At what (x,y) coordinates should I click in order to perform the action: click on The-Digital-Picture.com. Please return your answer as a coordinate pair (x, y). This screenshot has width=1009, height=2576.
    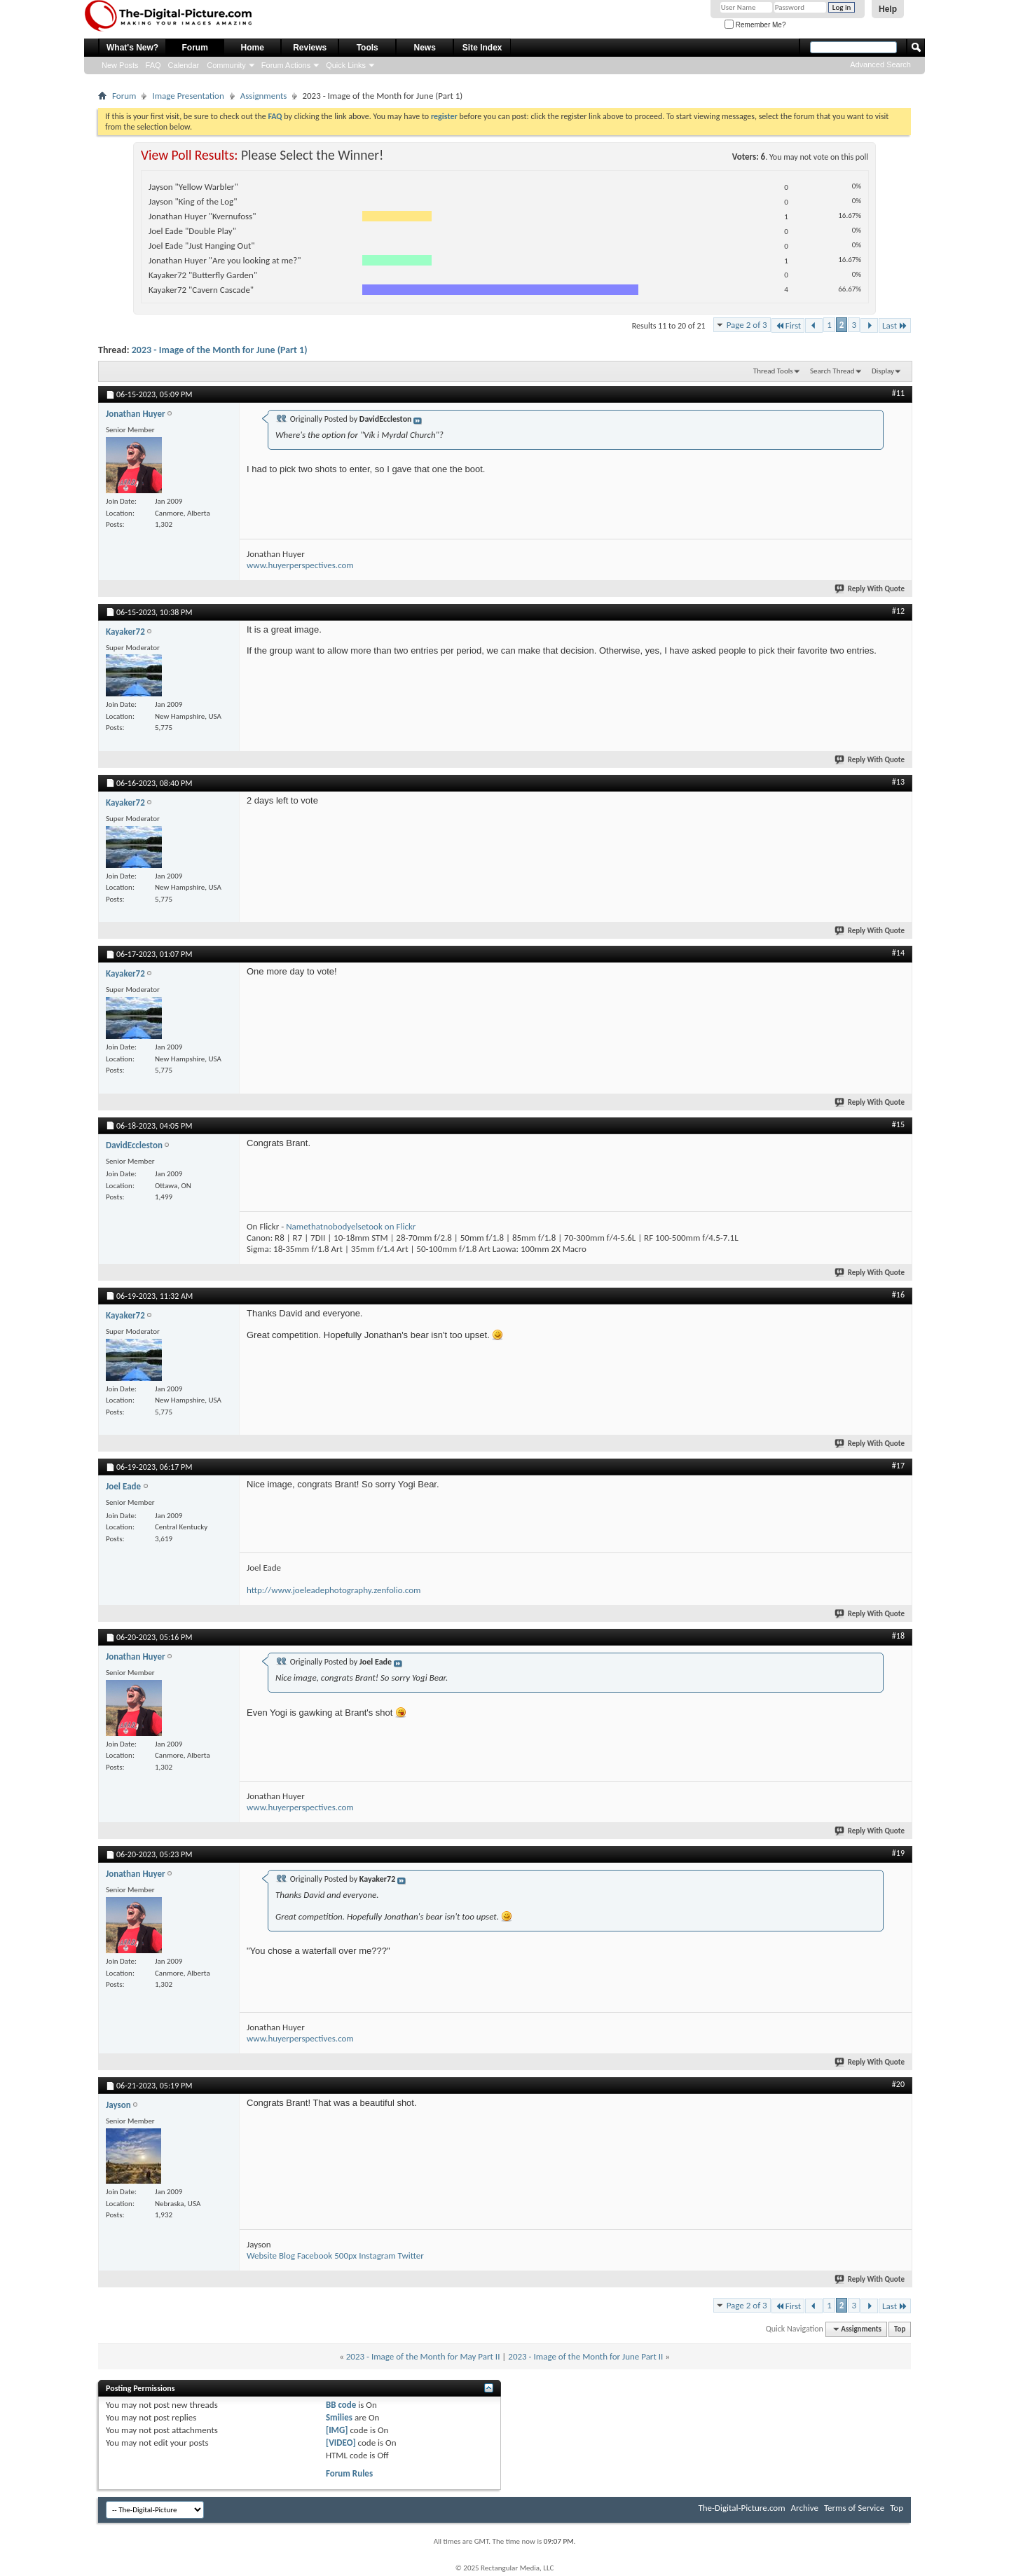
    Looking at the image, I should click on (741, 2507).